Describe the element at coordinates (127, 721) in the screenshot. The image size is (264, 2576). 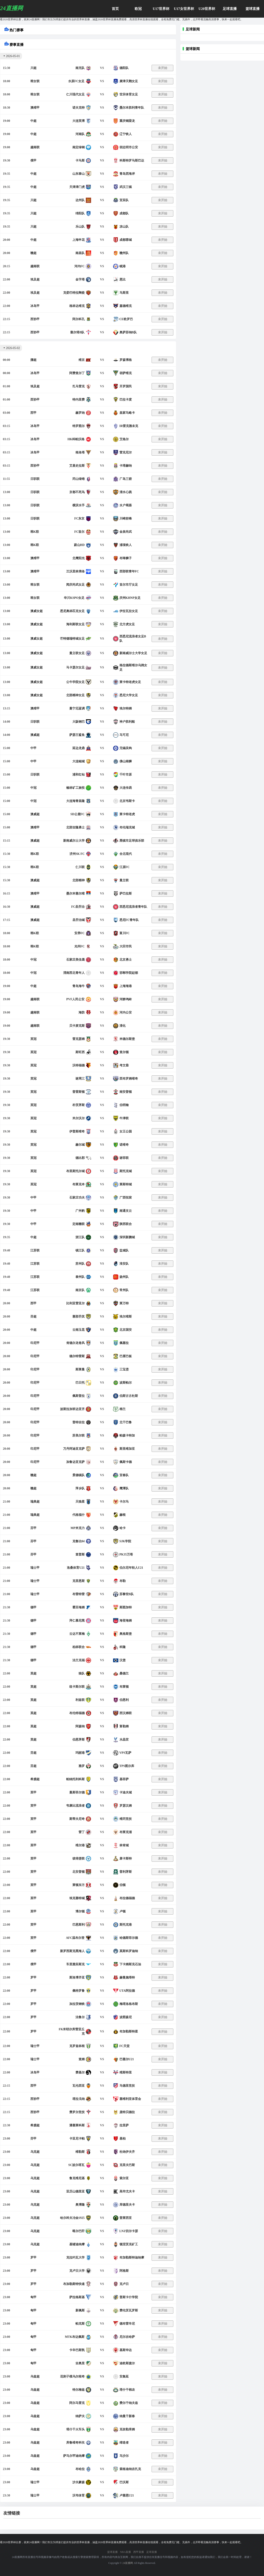
I see `神户胜利船` at that location.